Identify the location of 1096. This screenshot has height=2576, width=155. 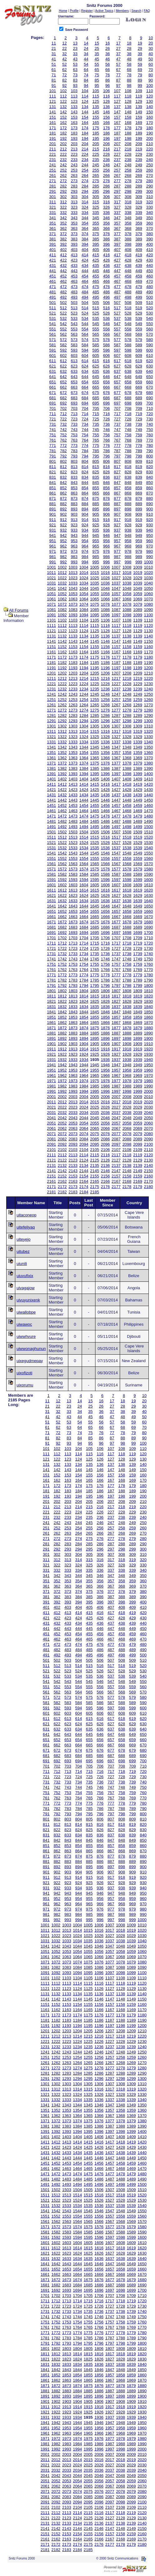
(105, 615).